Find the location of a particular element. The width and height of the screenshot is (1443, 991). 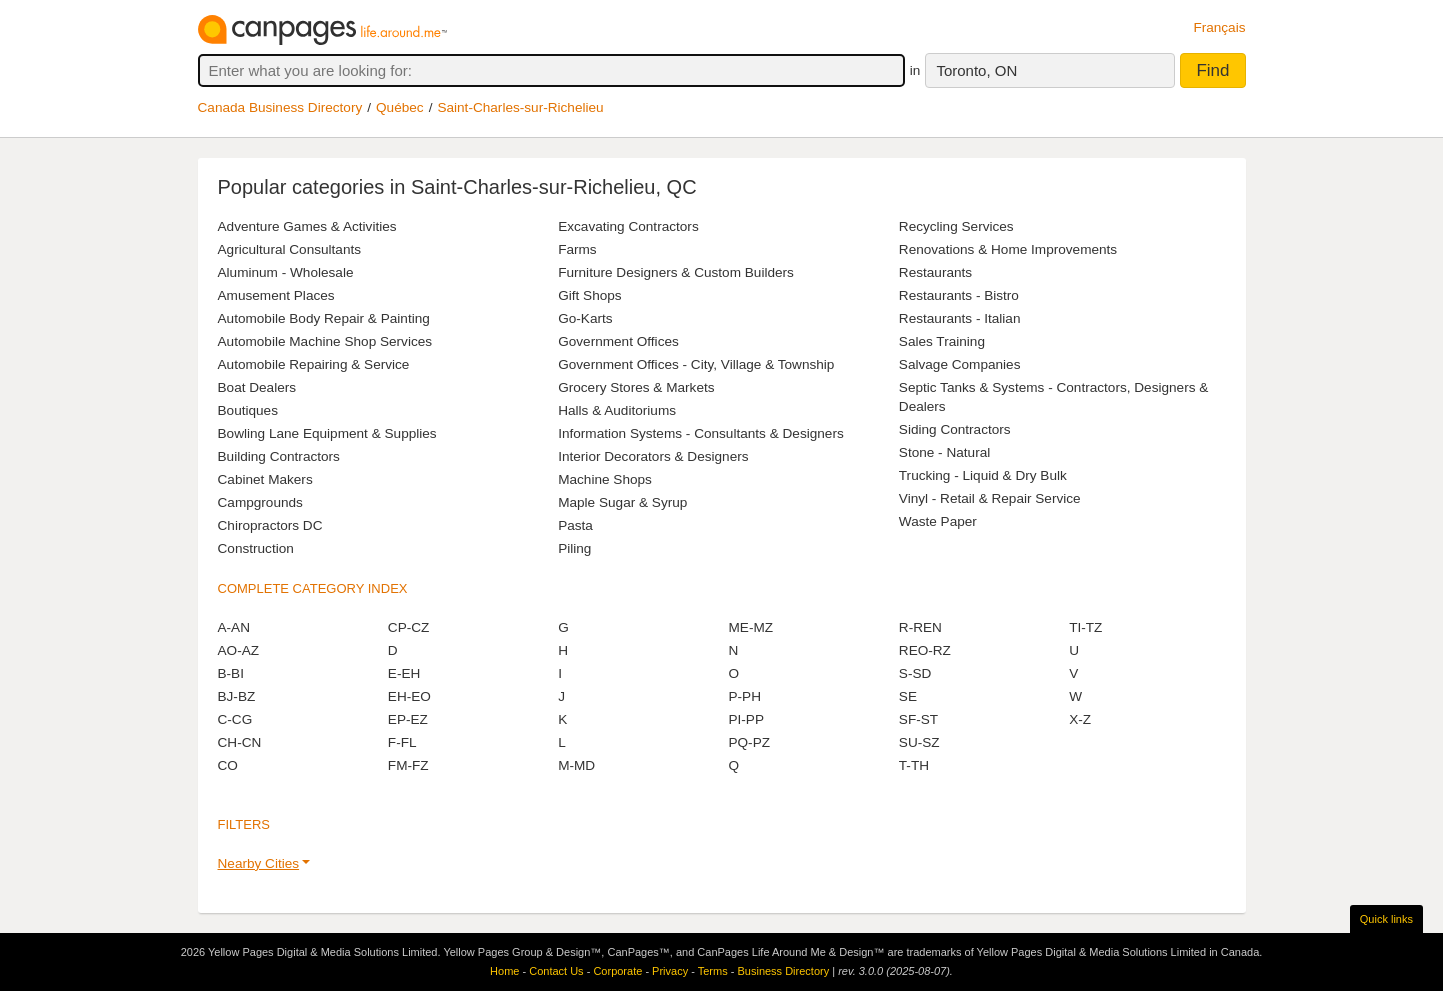

Privacy is located at coordinates (670, 971).